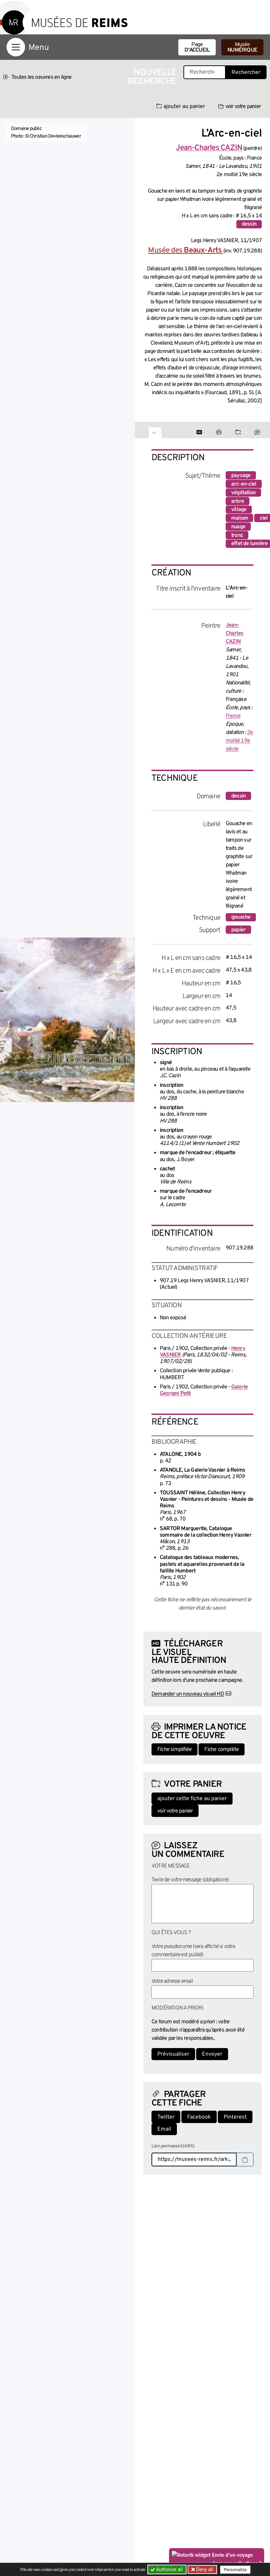  Describe the element at coordinates (233, 716) in the screenshot. I see `France` at that location.